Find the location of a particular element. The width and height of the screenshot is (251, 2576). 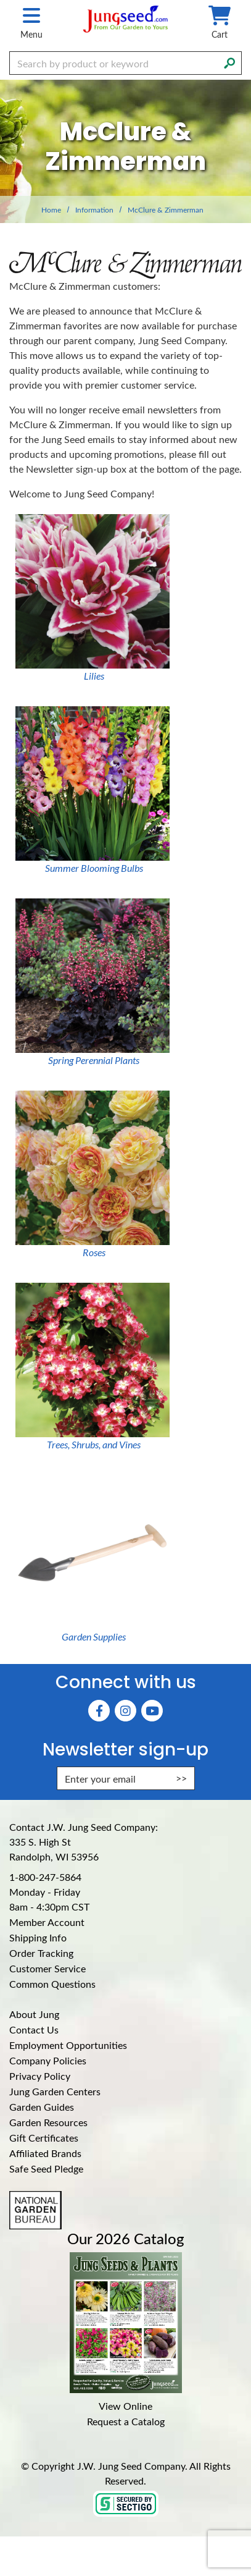

Order Tracking is located at coordinates (41, 1952).